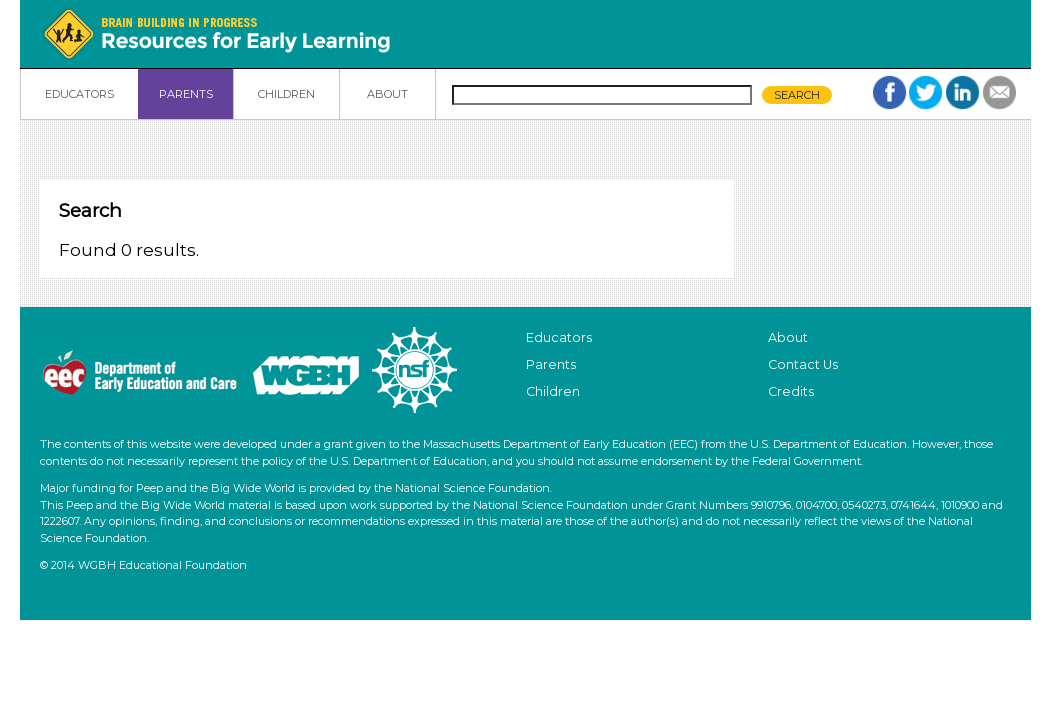  Describe the element at coordinates (791, 391) in the screenshot. I see `Credits` at that location.